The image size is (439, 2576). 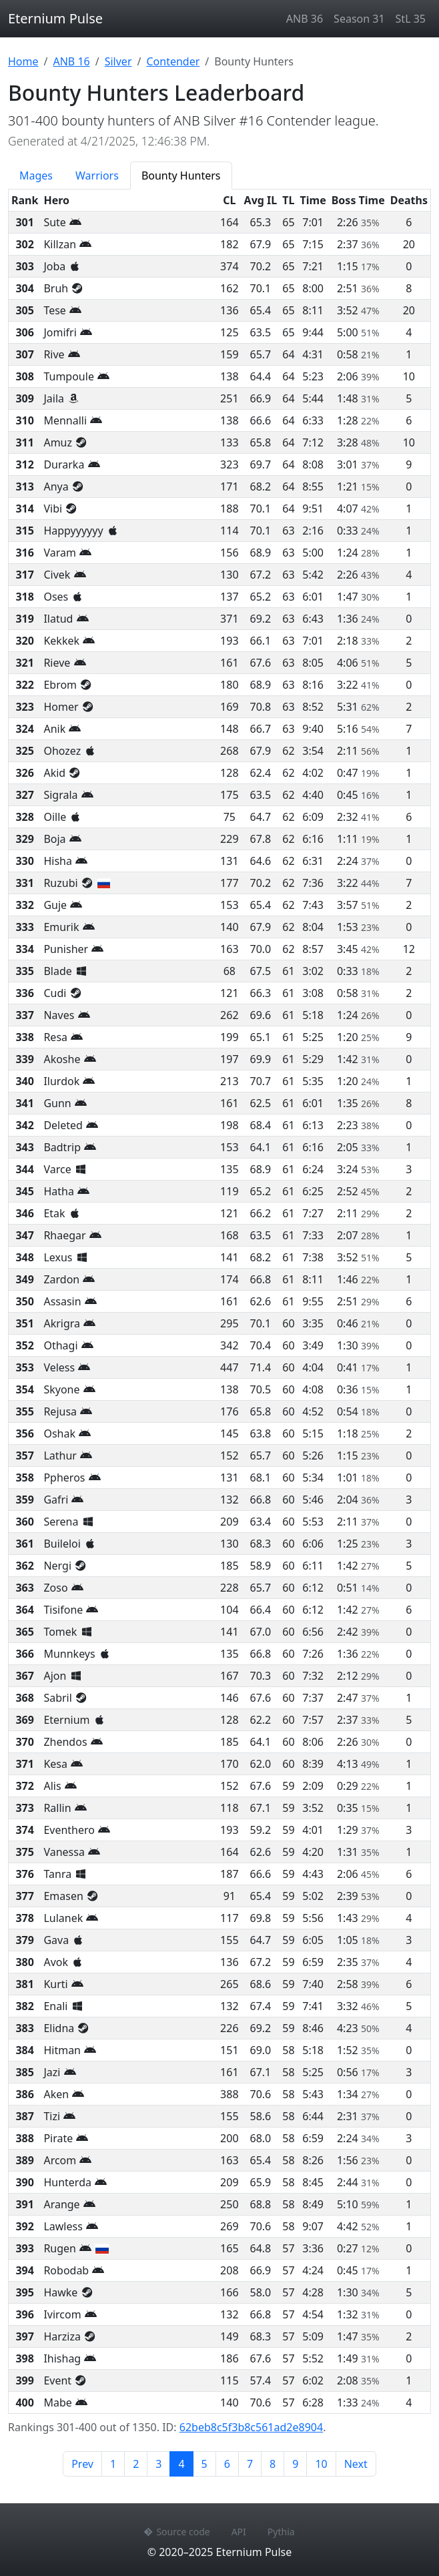 I want to click on 5 [Page 5], so click(x=204, y=2464).